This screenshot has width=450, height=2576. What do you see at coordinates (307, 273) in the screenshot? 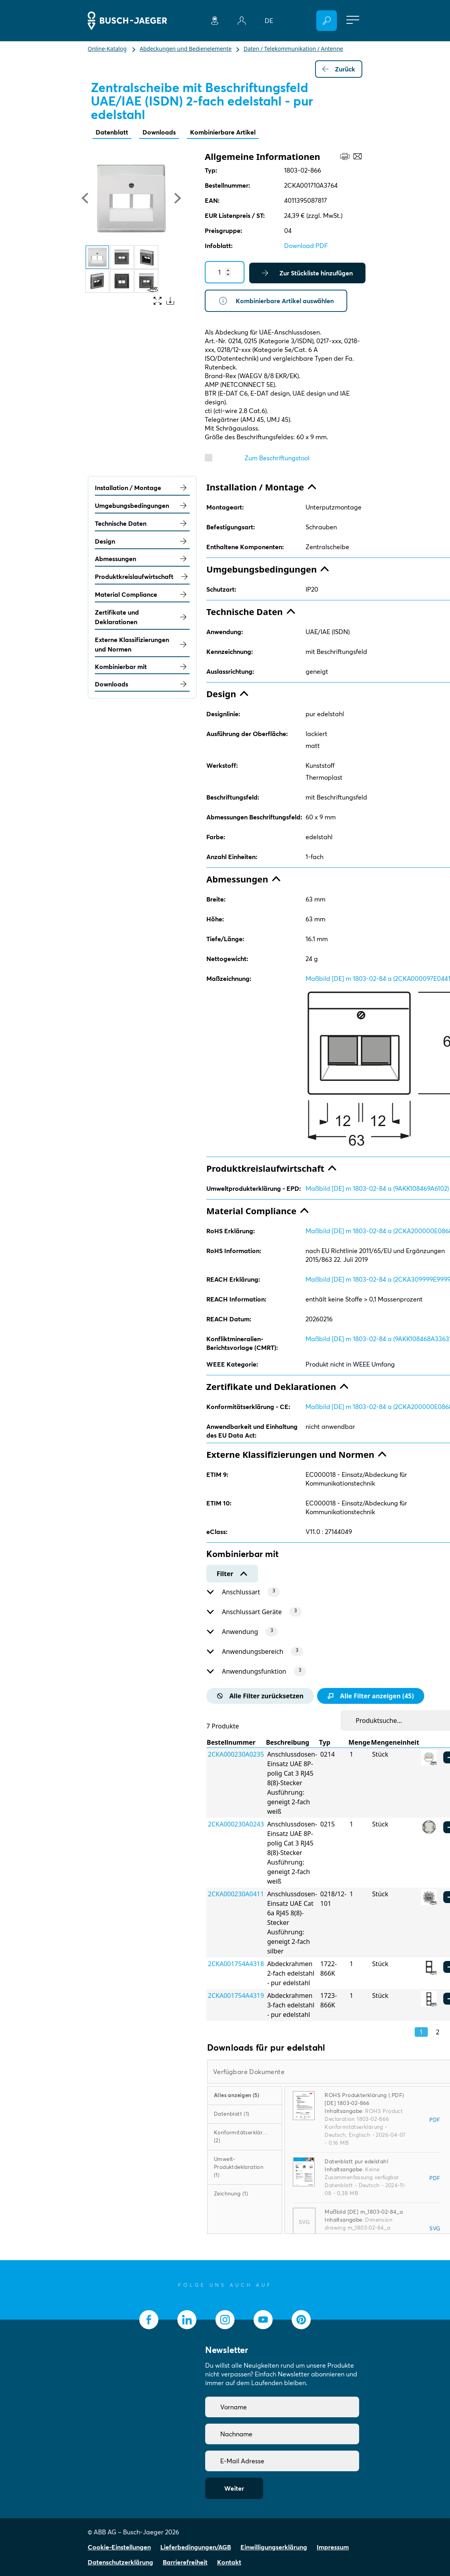
I see `Zur Stückliste hinzufügen` at bounding box center [307, 273].